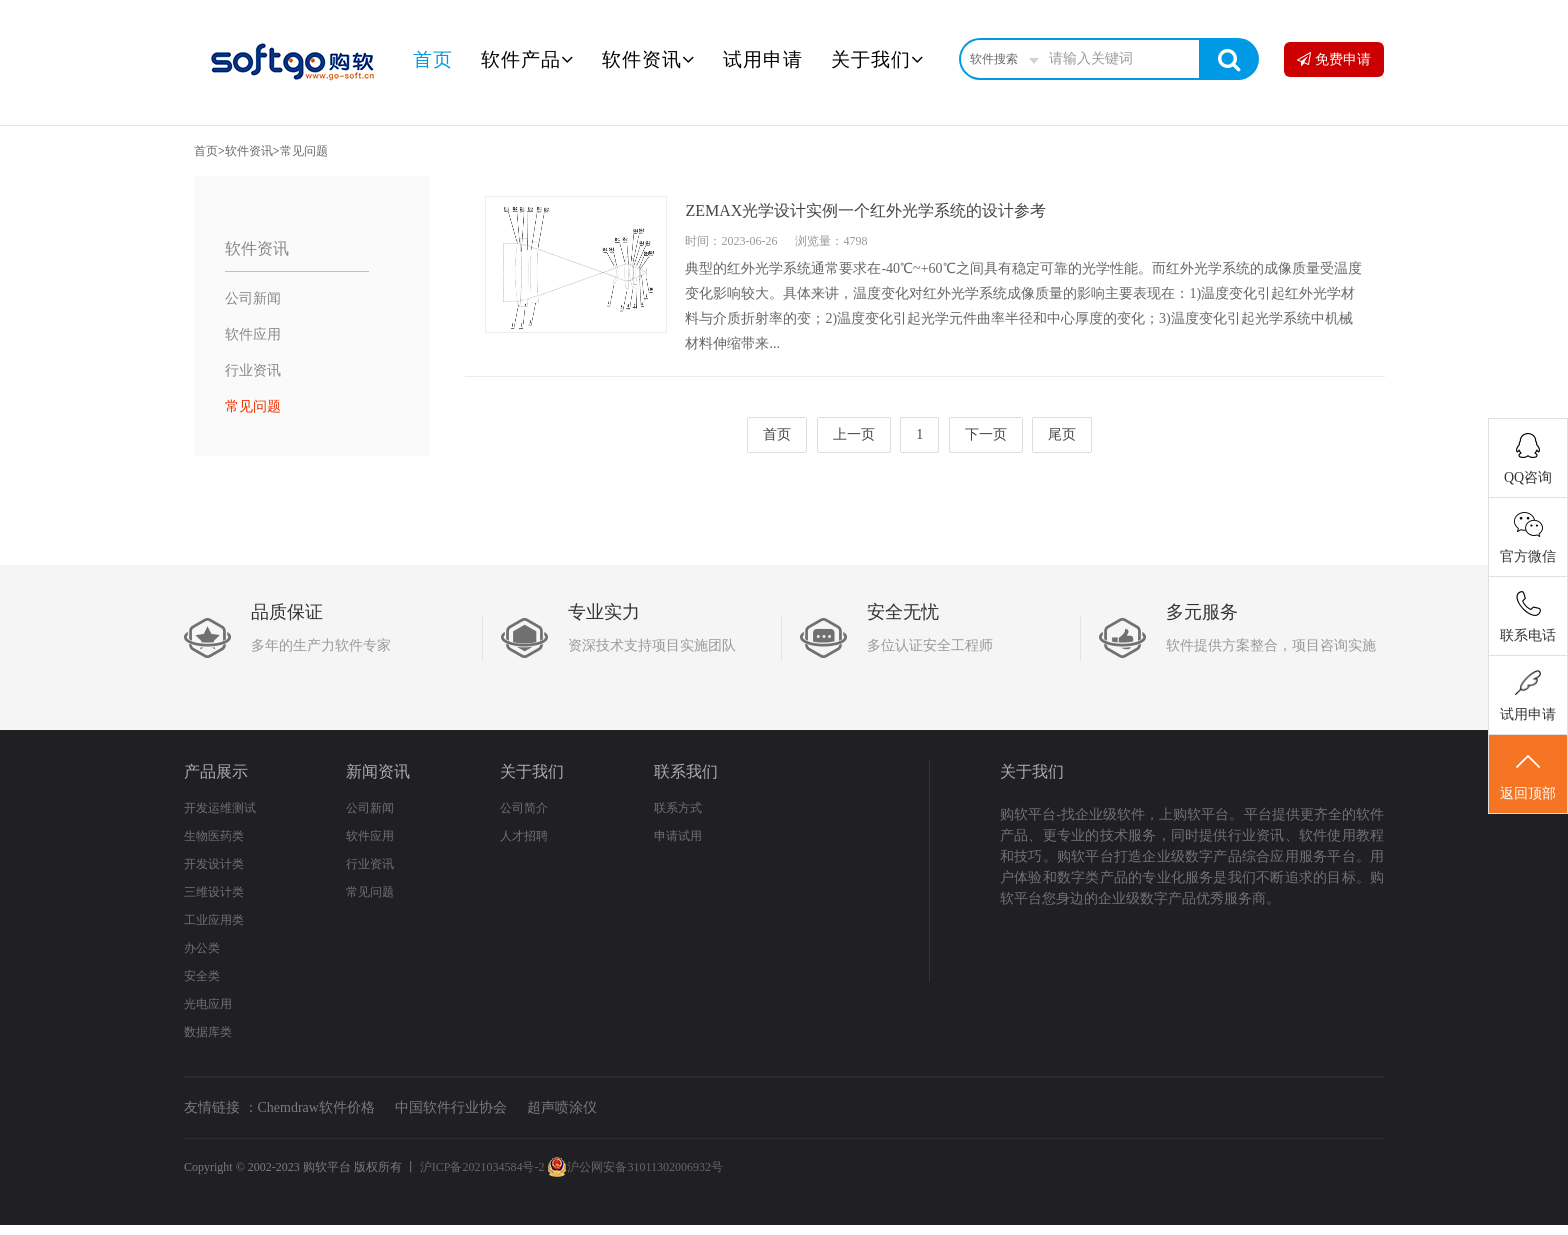  What do you see at coordinates (562, 1107) in the screenshot?
I see `超声喷涂仪` at bounding box center [562, 1107].